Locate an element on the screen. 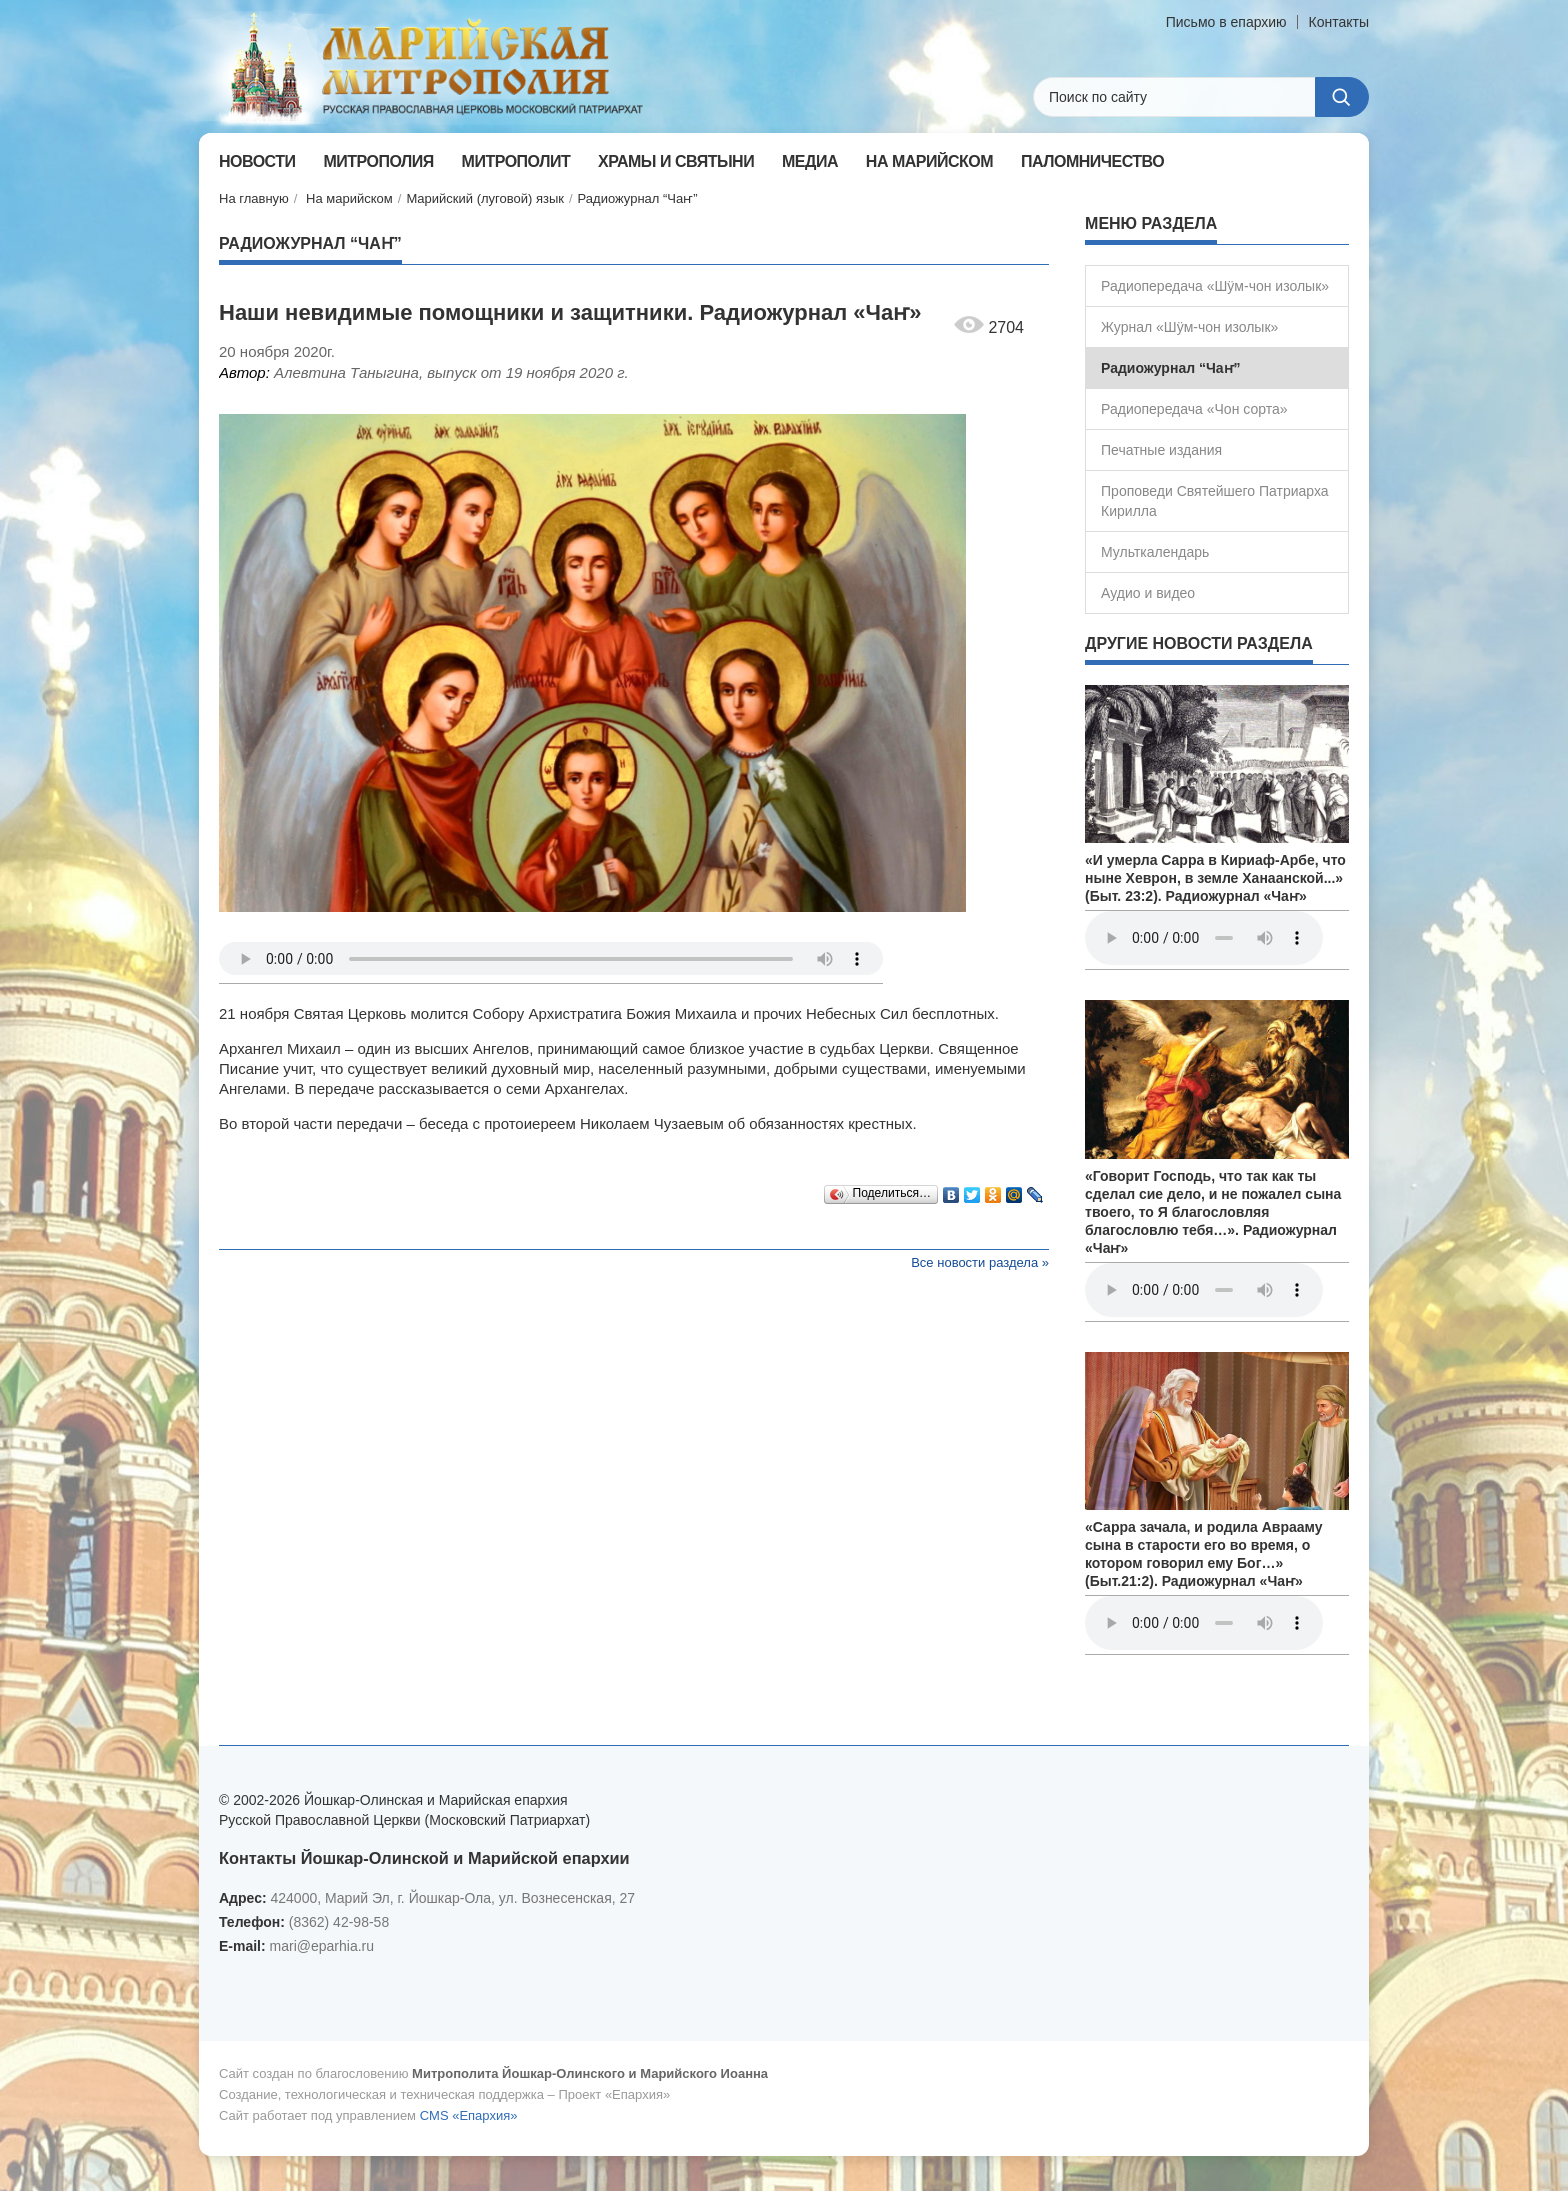 The image size is (1568, 2191). CMS «Епархия» is located at coordinates (469, 2115).